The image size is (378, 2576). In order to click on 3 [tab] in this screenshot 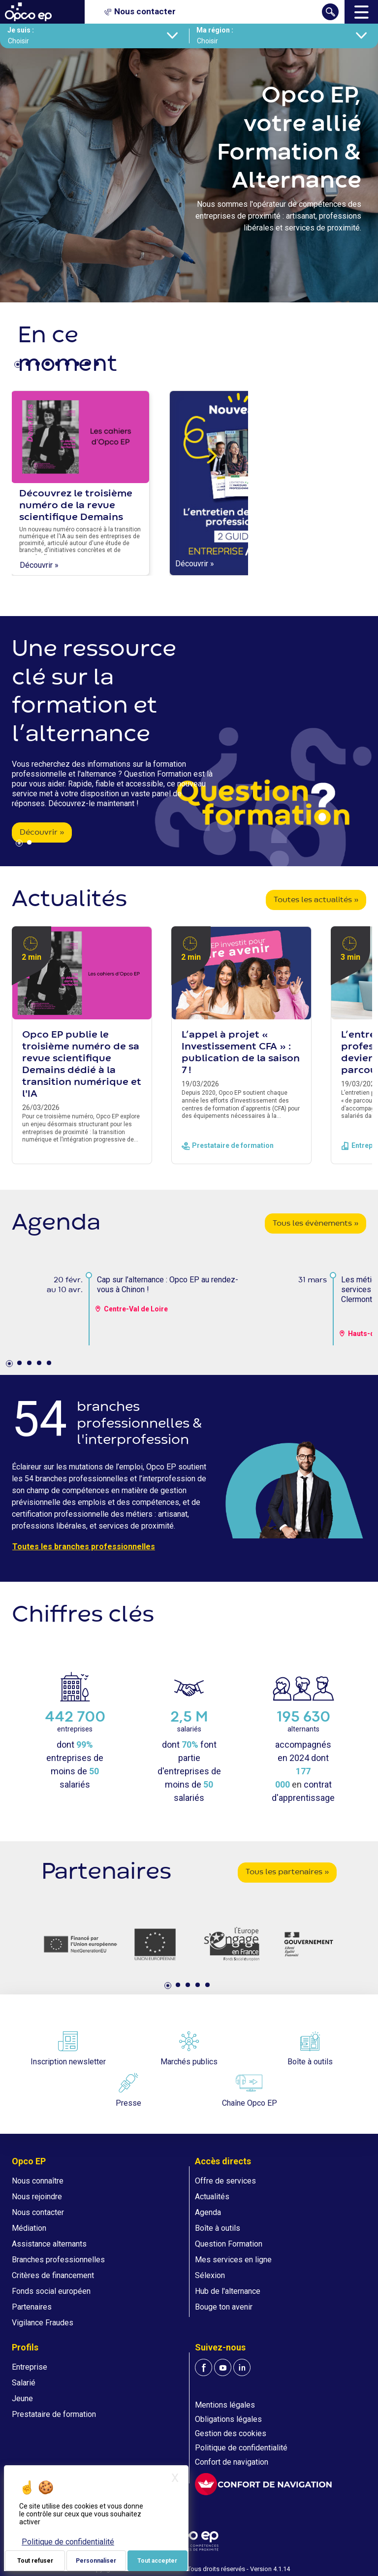, I will do `click(39, 366)`.